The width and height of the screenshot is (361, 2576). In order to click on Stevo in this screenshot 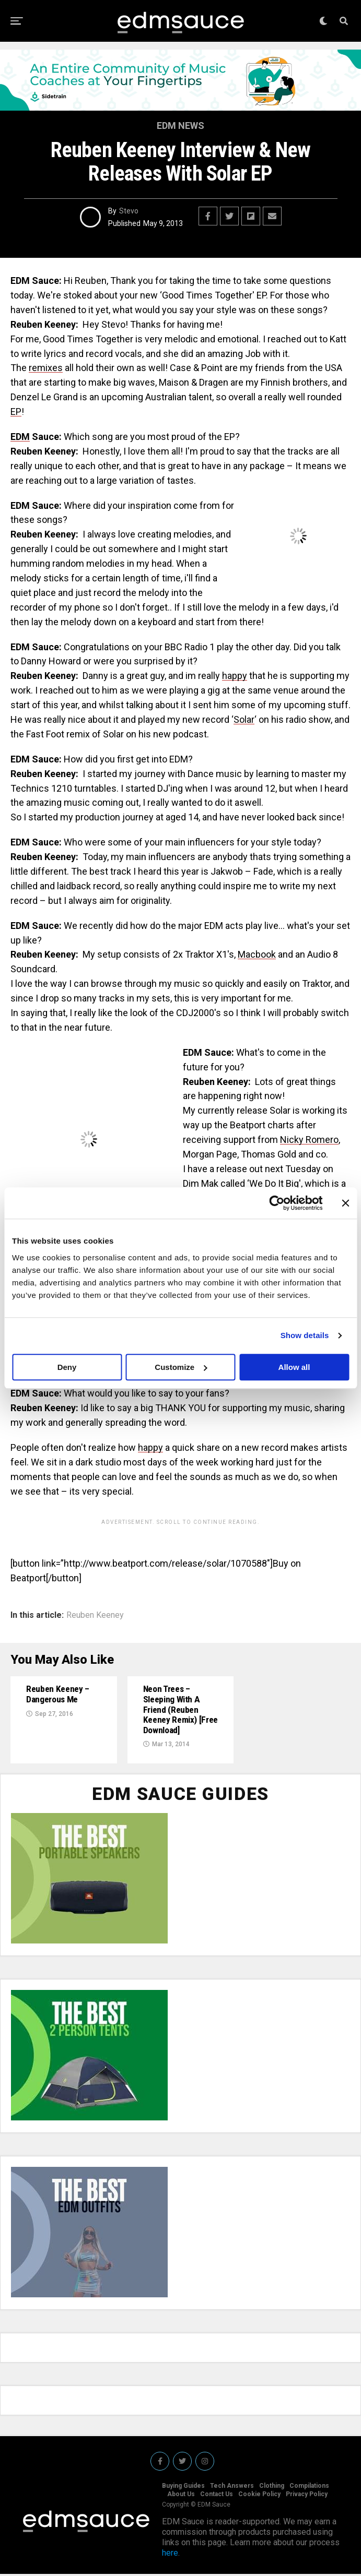, I will do `click(128, 211)`.